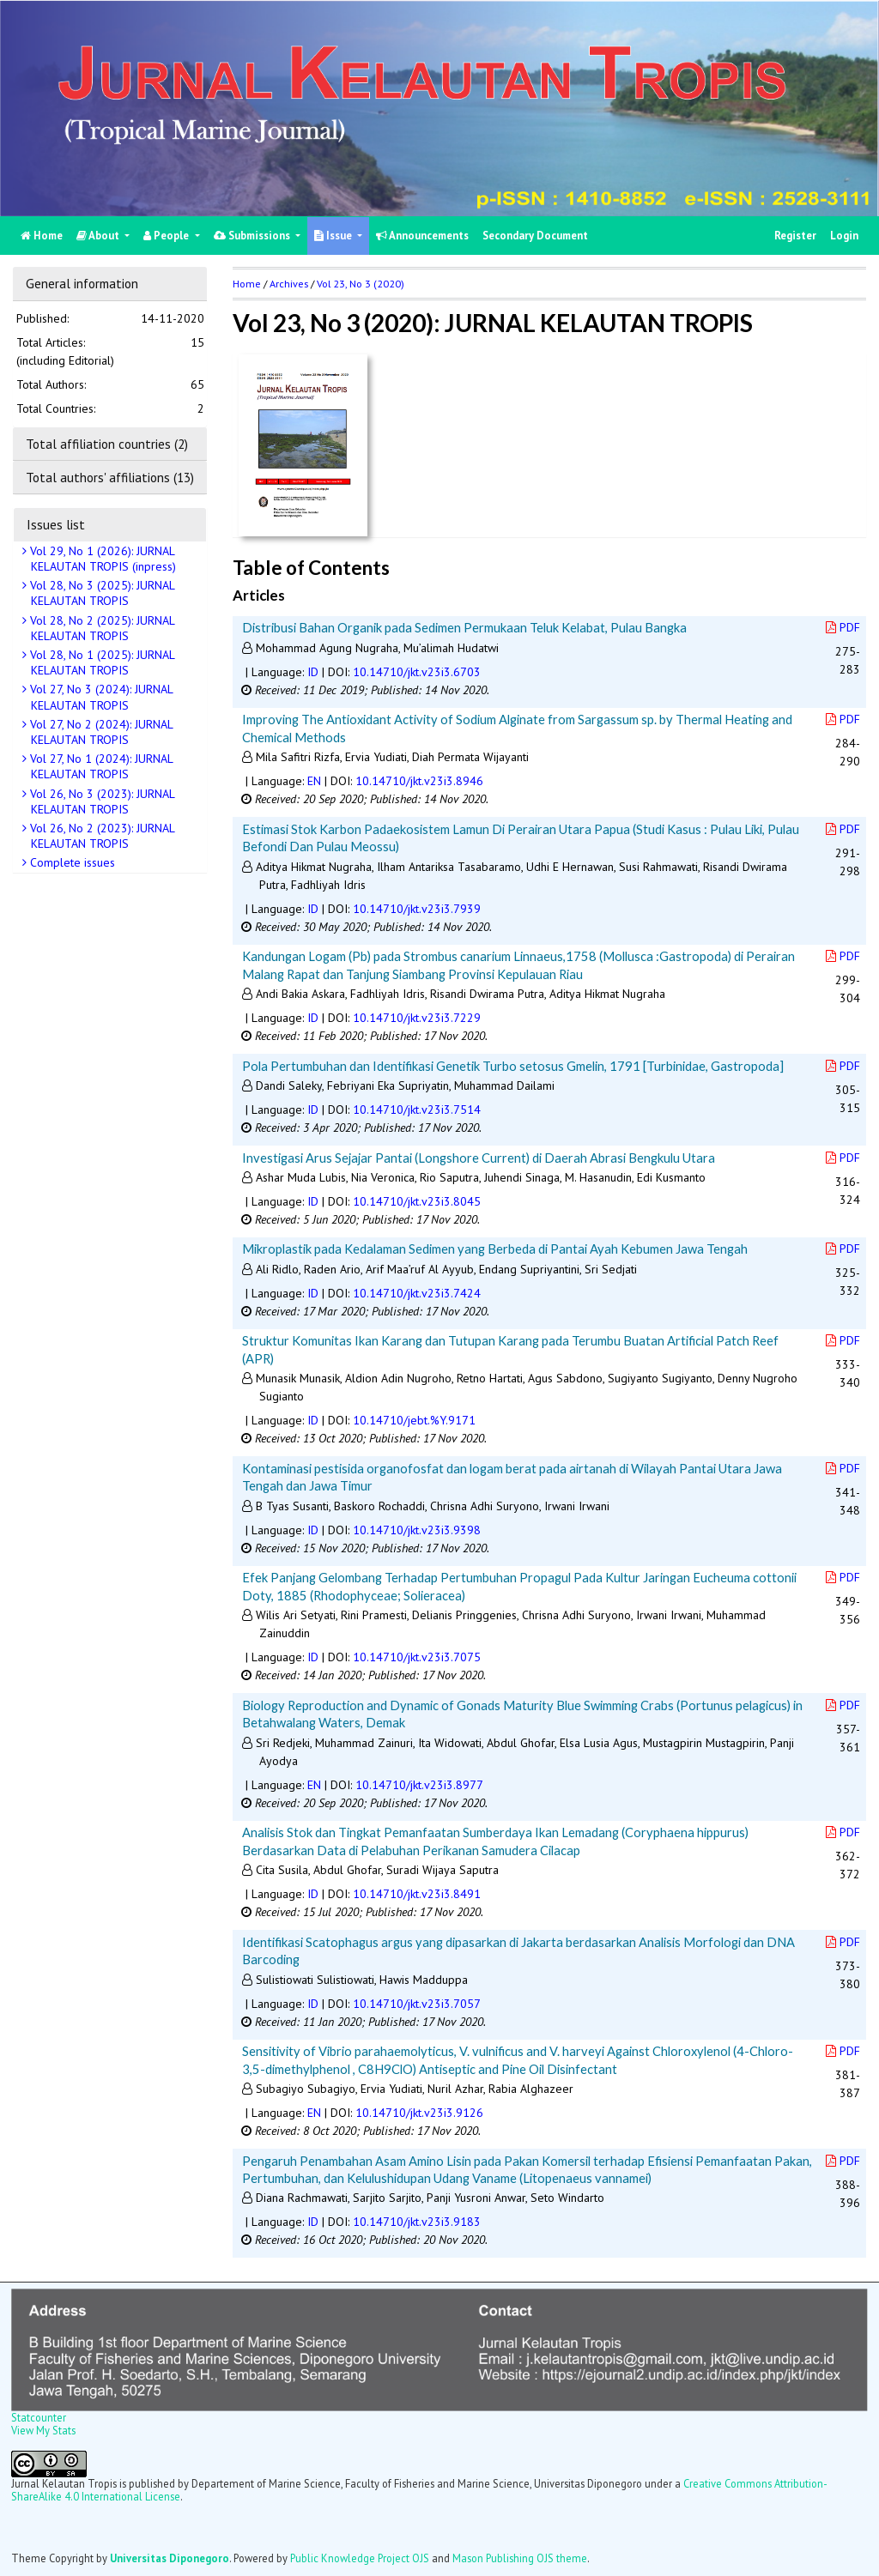  What do you see at coordinates (312, 672) in the screenshot?
I see `ID [button]` at bounding box center [312, 672].